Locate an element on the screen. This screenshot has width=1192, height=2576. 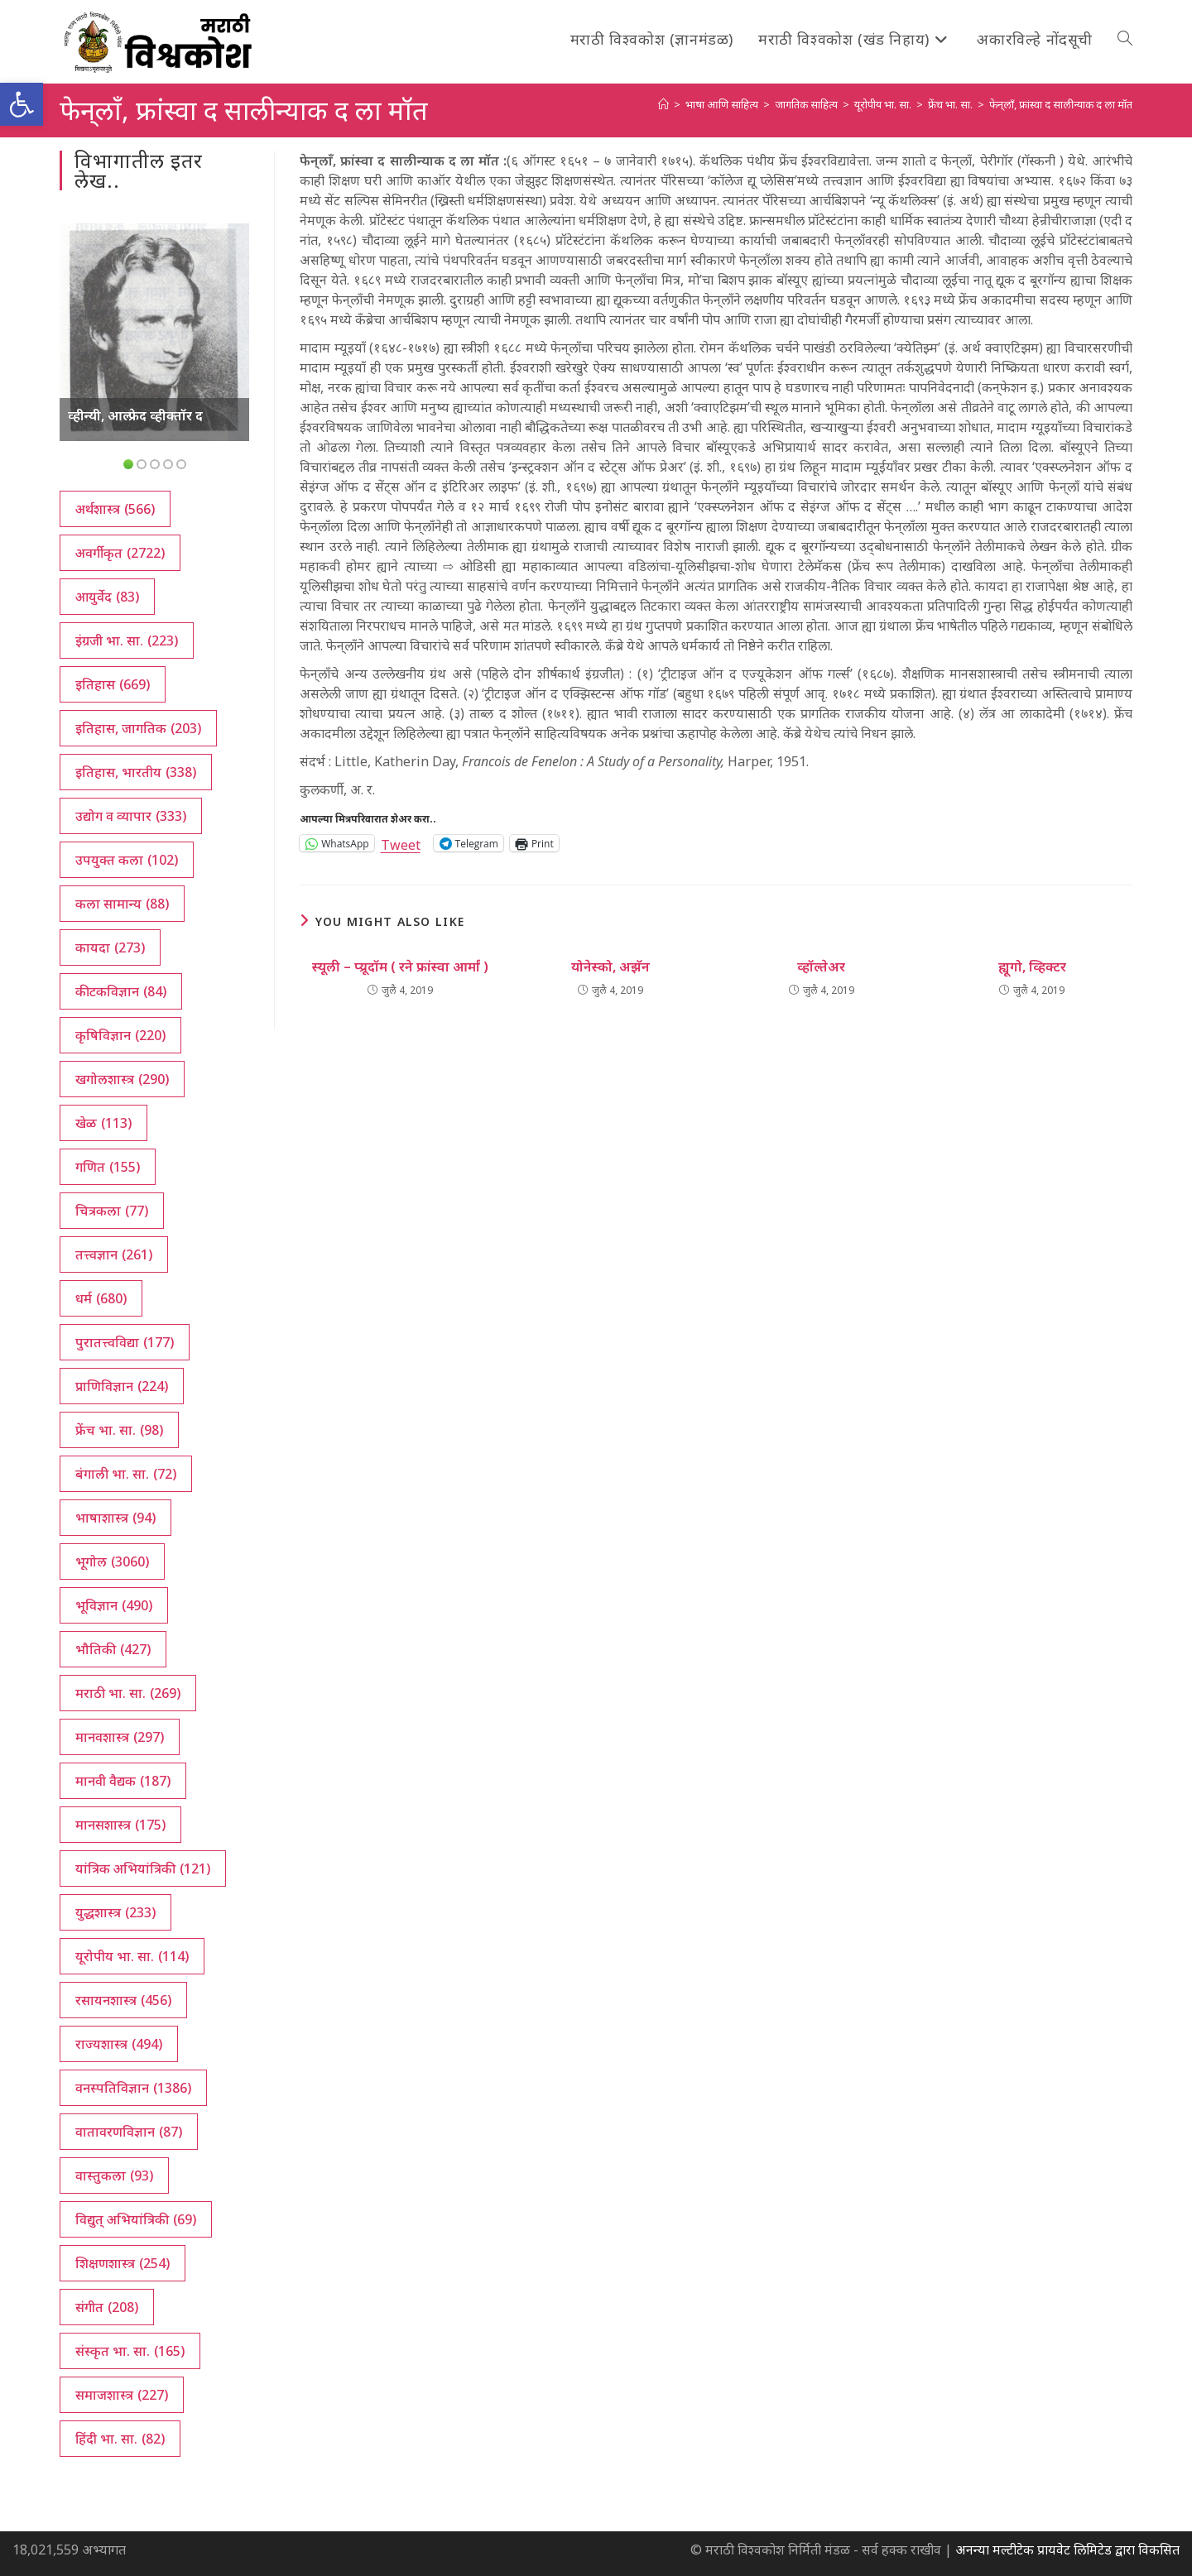
भूविज्ञान [भूविज्ञान (490 आयटम्स)] is located at coordinates (113, 1605).